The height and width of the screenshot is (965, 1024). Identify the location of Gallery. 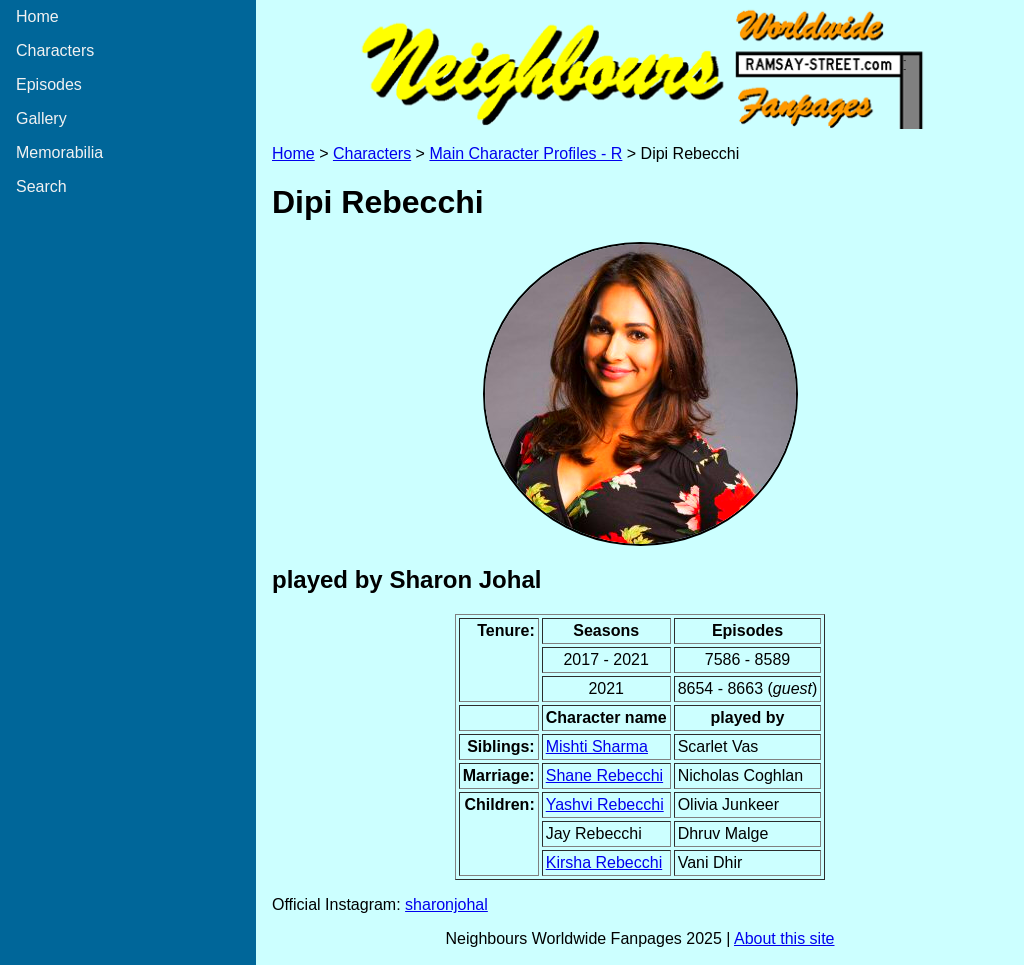
(41, 118).